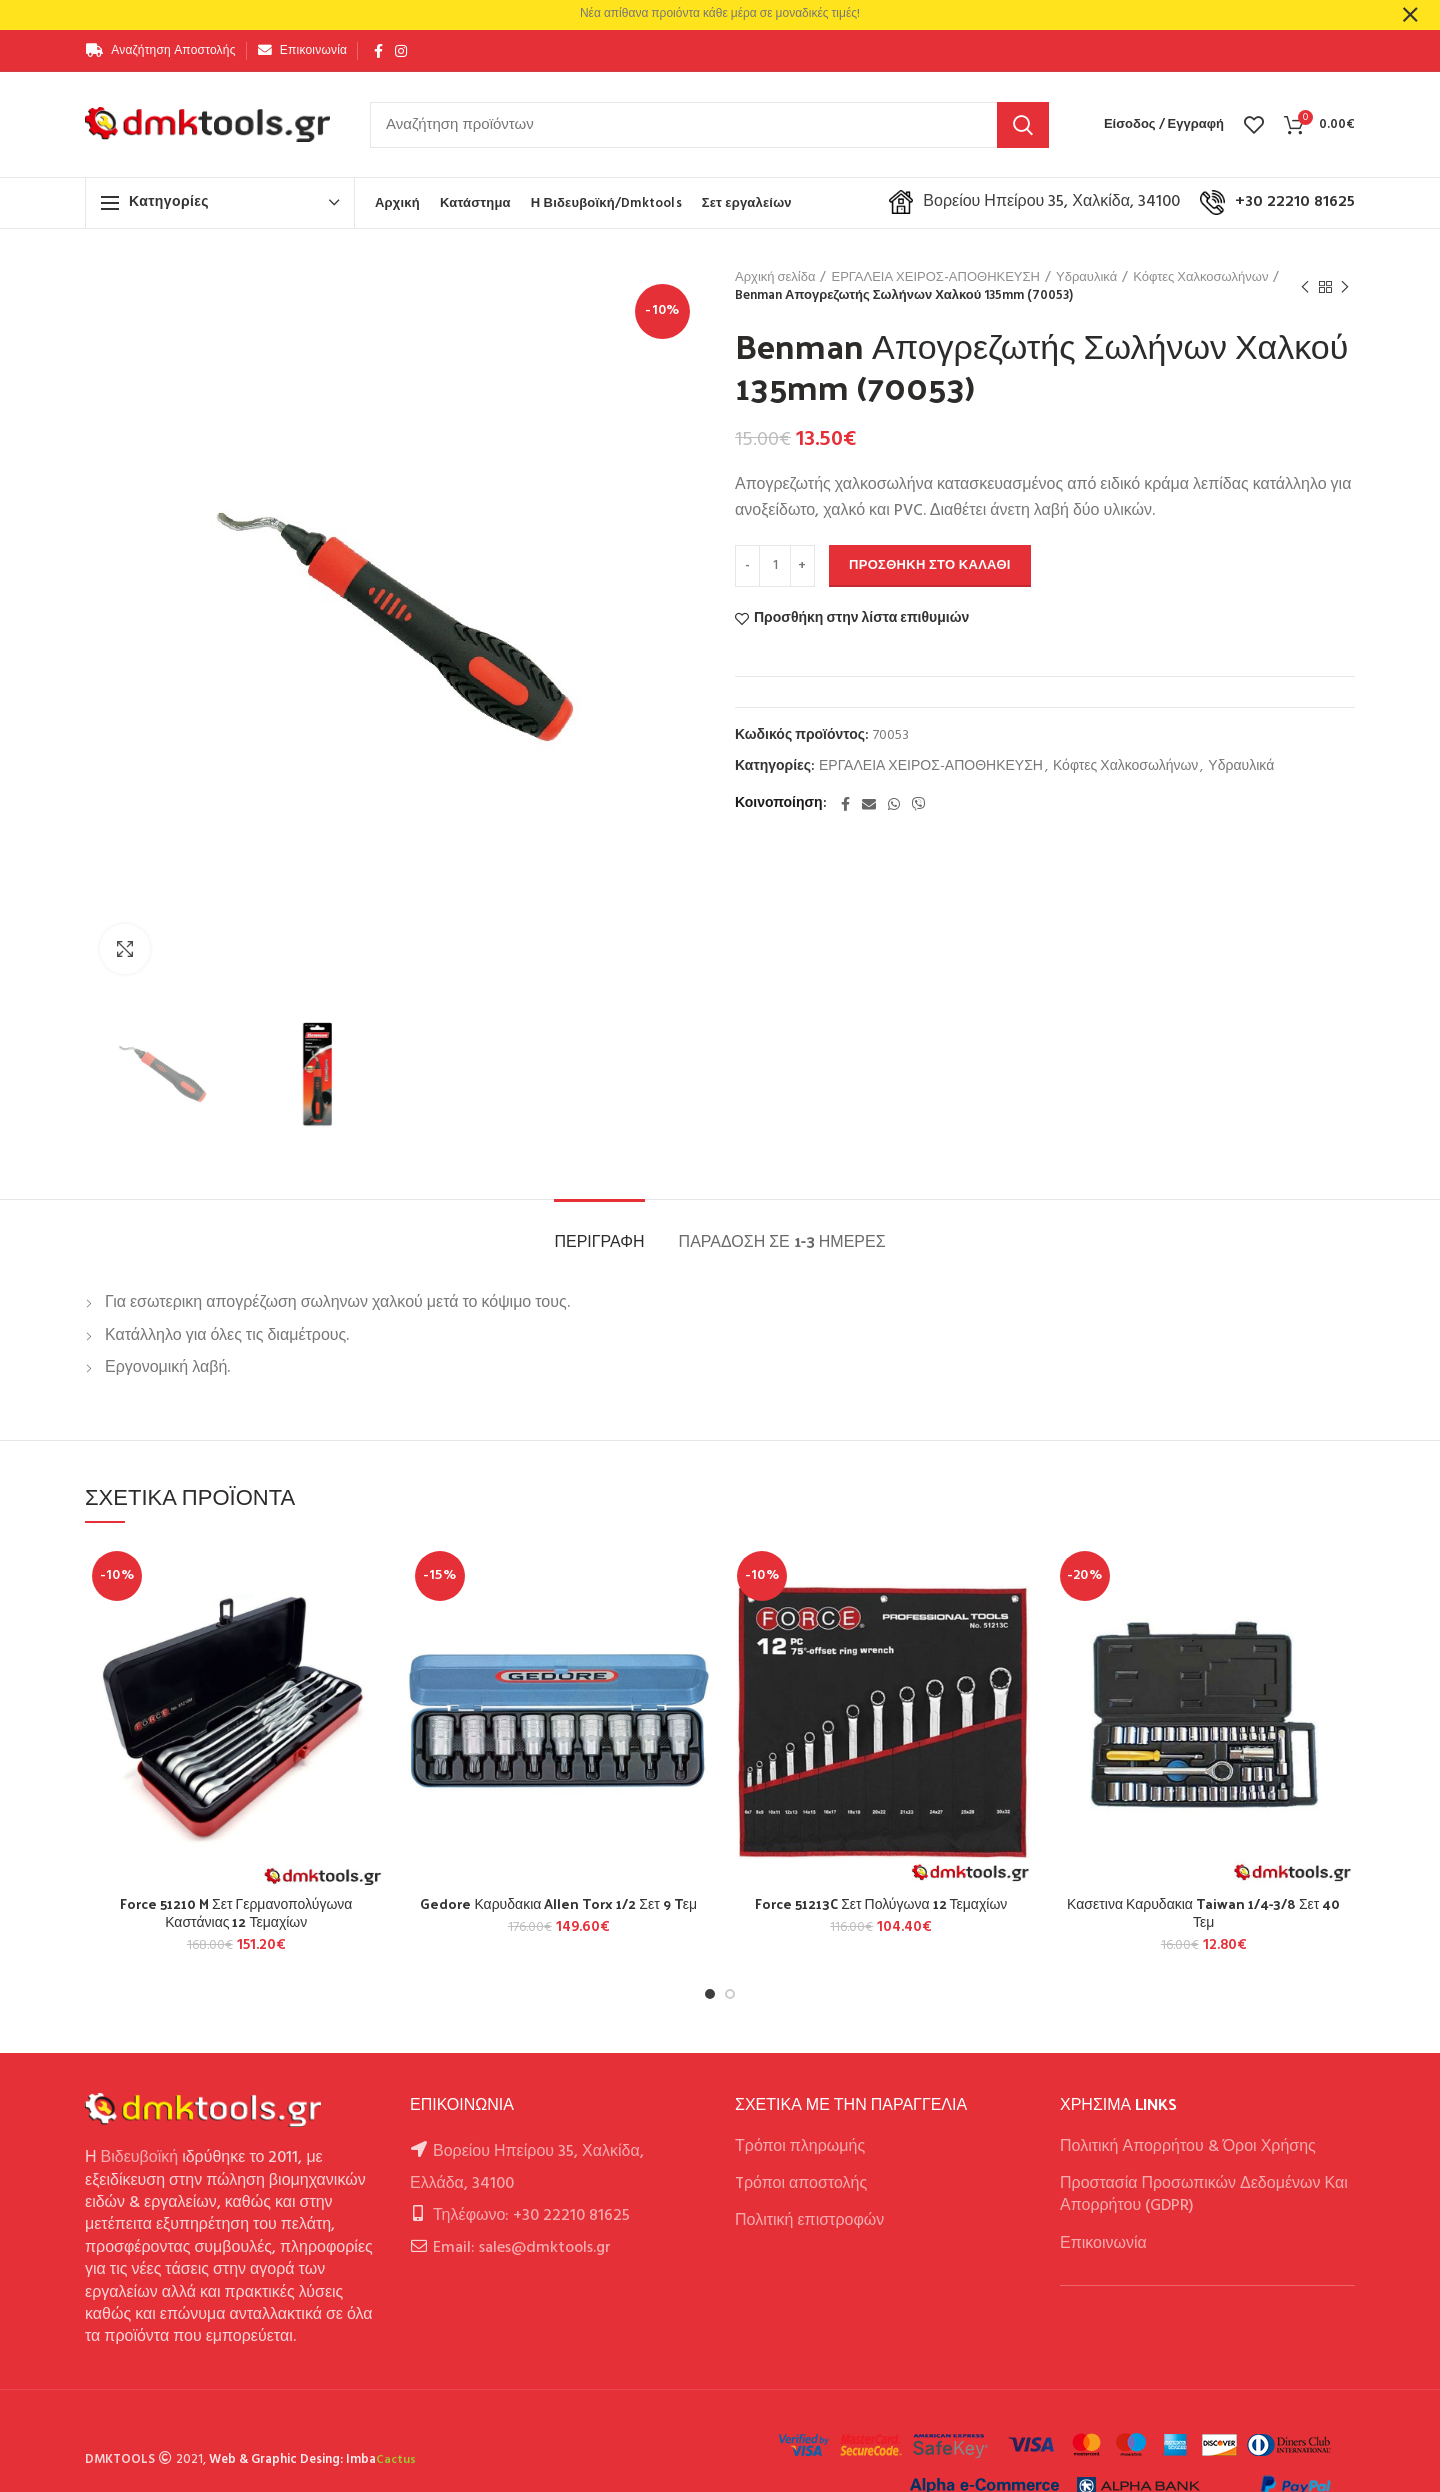 The width and height of the screenshot is (1440, 2492). I want to click on Επικοινωνία, so click(1103, 2244).